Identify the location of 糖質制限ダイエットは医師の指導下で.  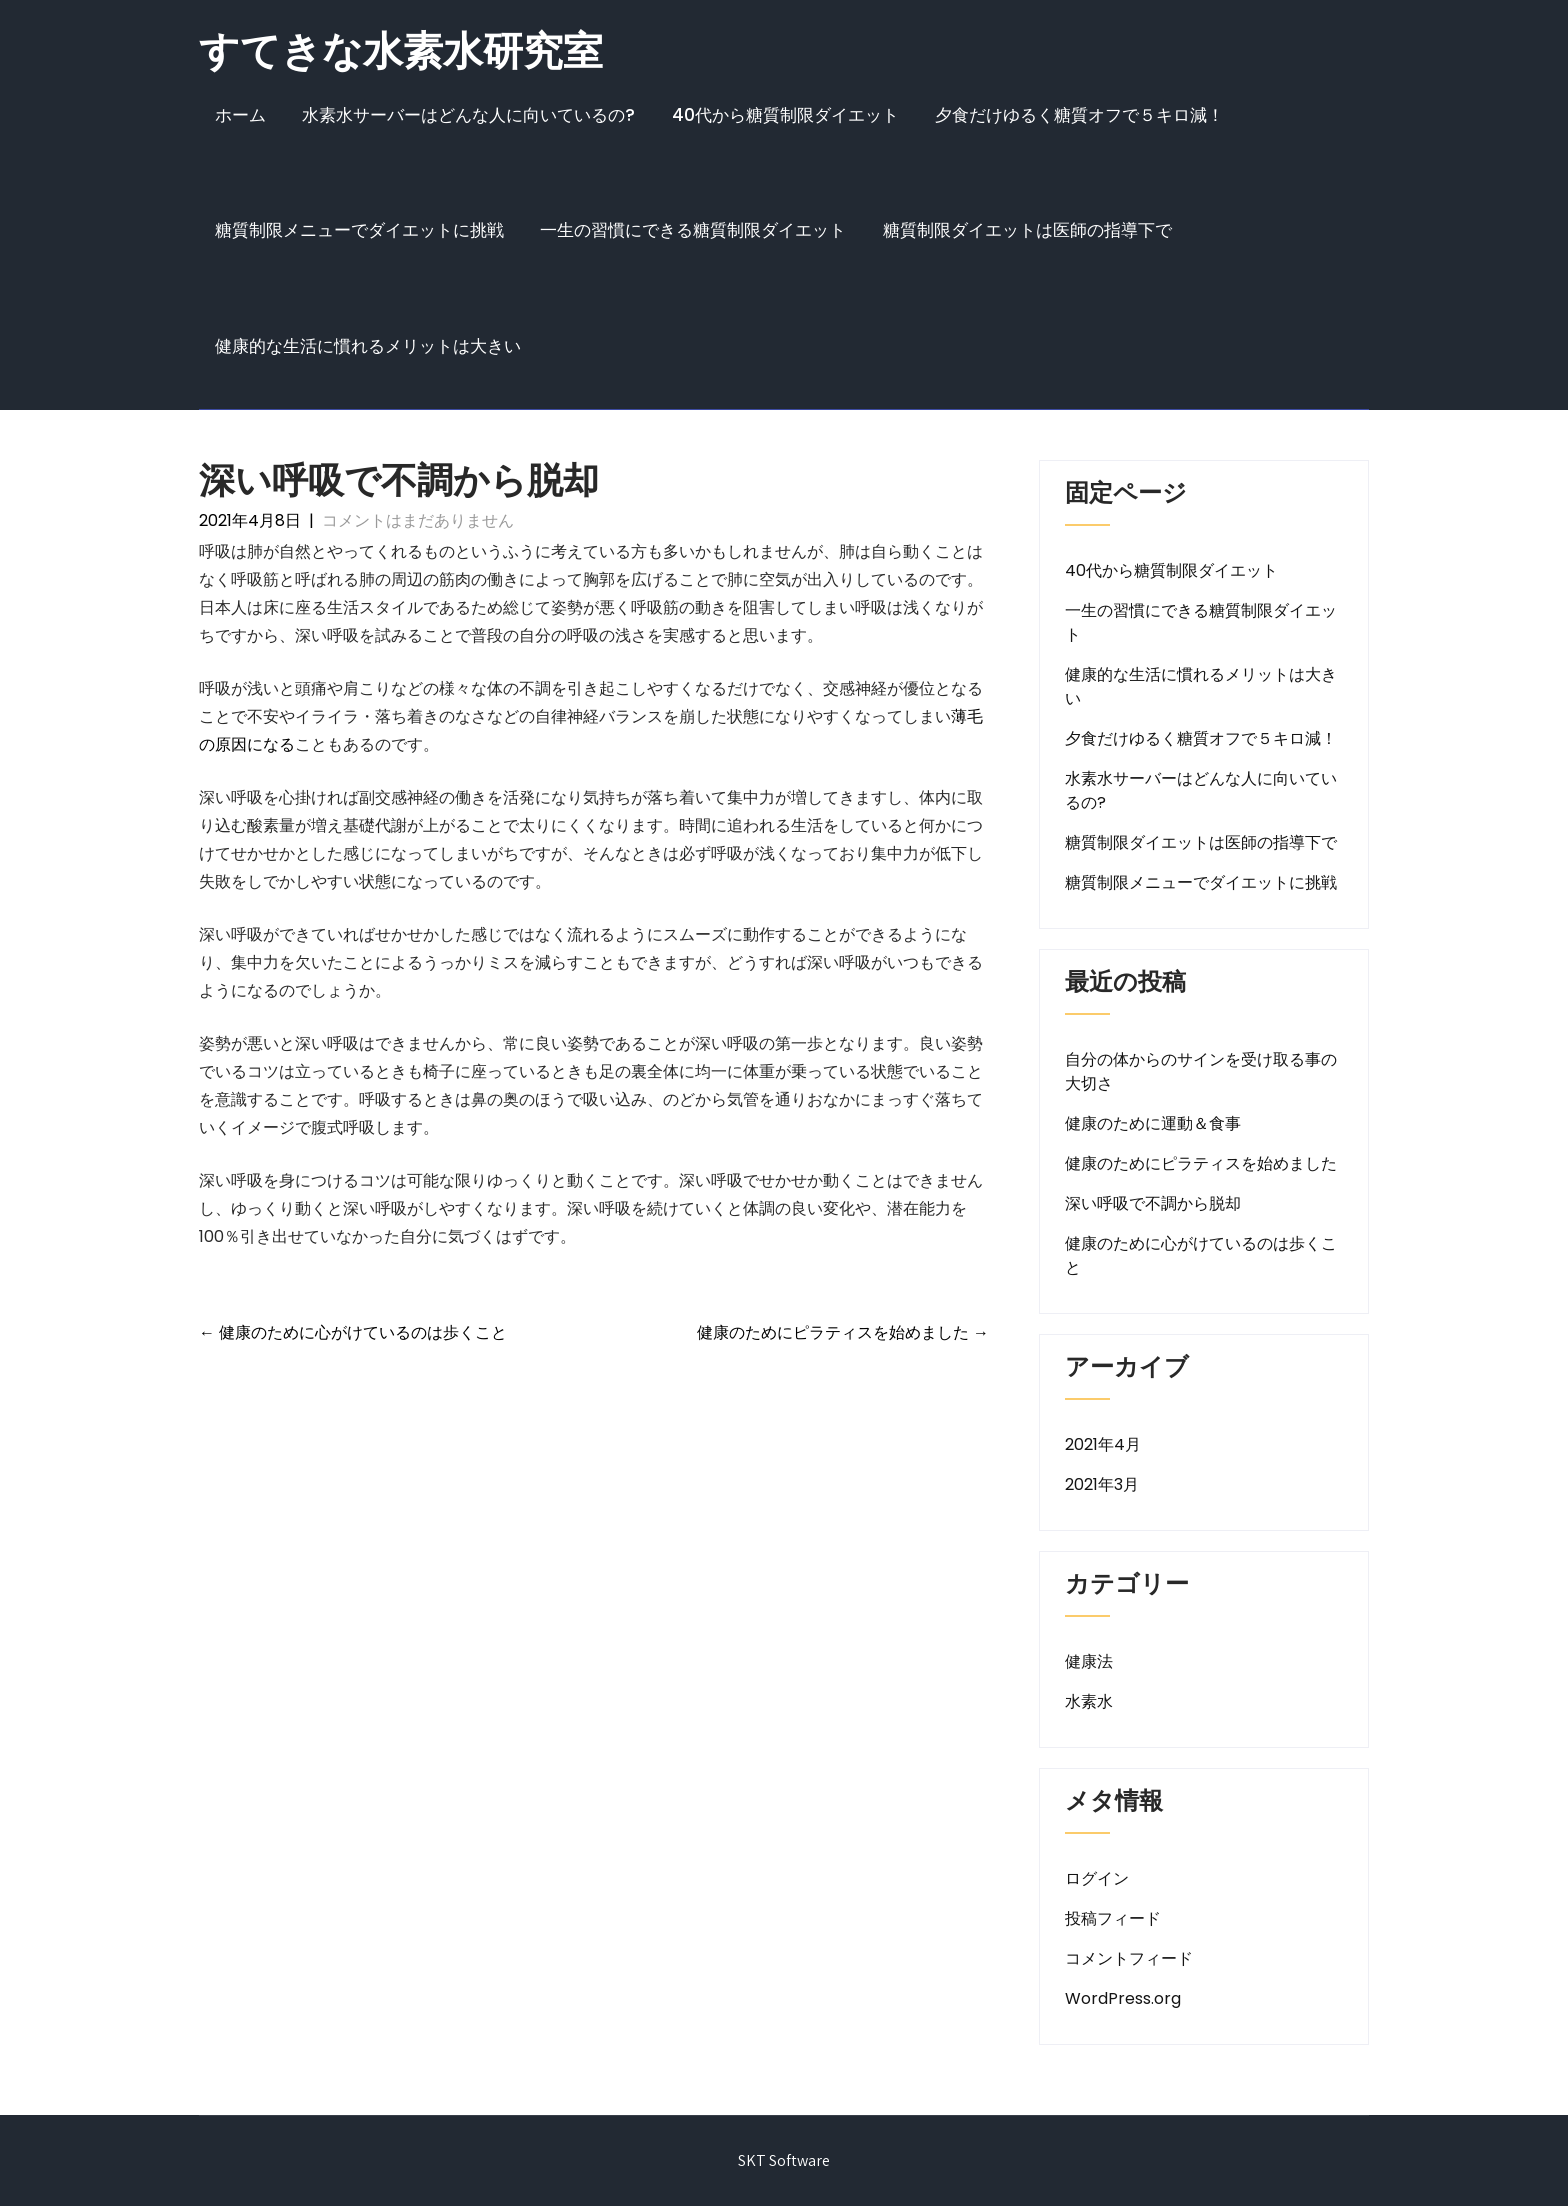
(1027, 230).